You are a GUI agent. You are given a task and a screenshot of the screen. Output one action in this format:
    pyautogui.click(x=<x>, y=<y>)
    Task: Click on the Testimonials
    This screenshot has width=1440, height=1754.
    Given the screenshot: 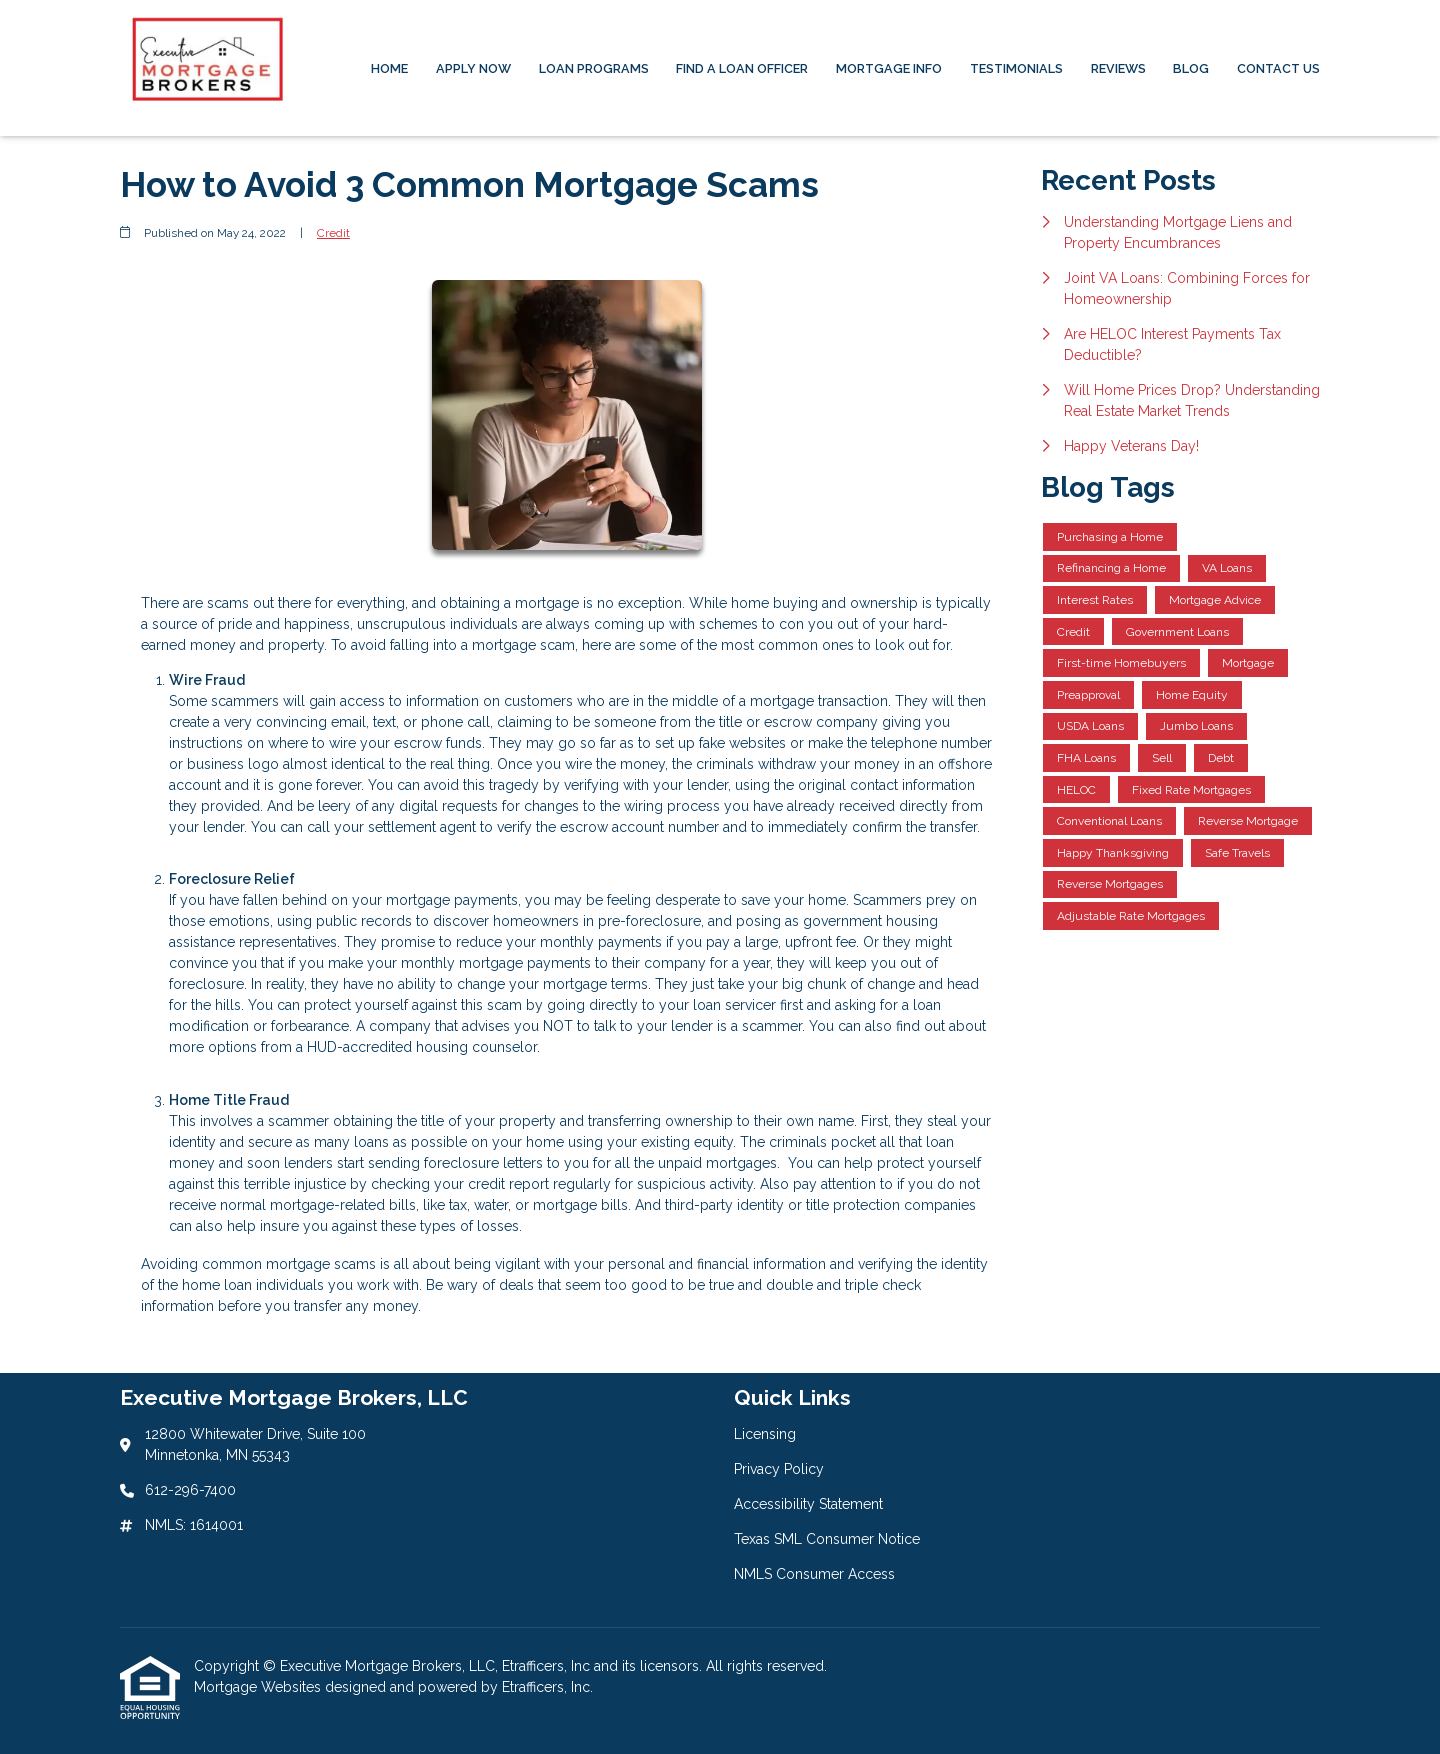 What is the action you would take?
    pyautogui.click(x=1016, y=68)
    